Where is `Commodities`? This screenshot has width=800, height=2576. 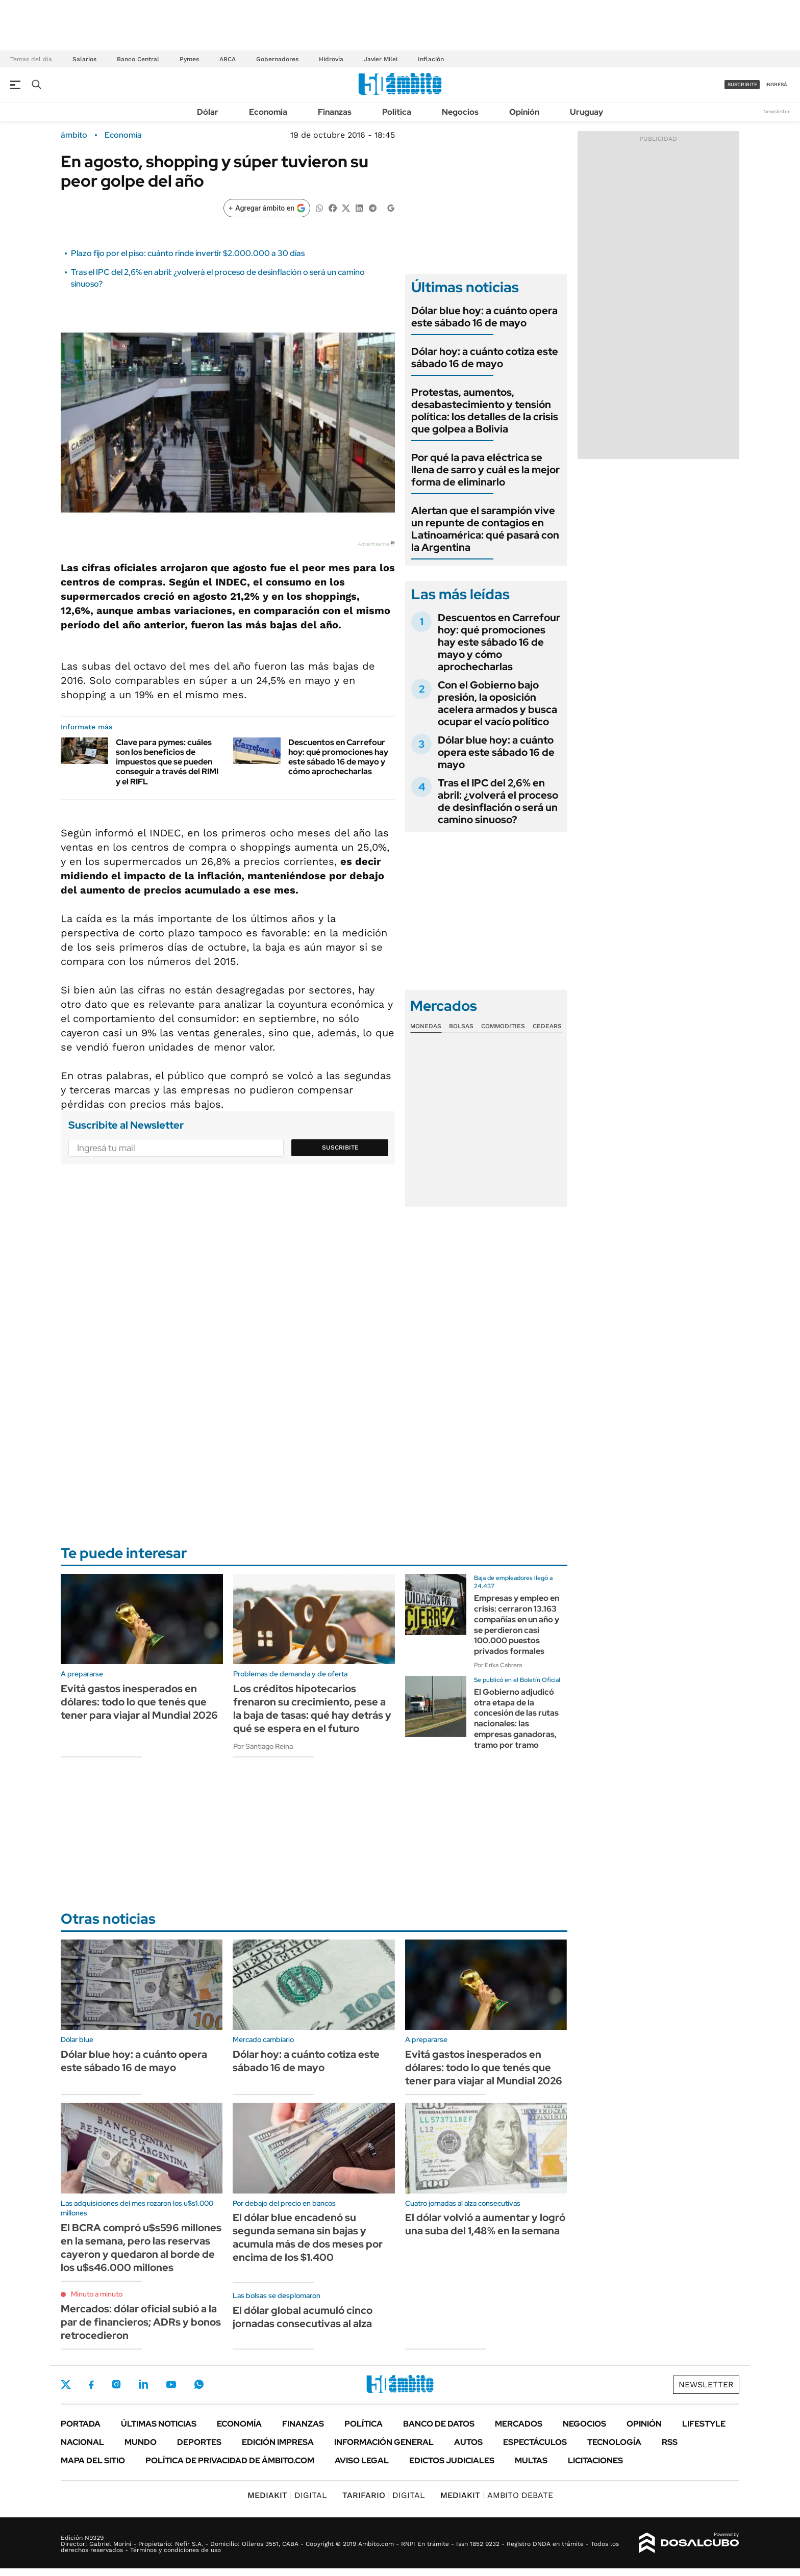
Commodities is located at coordinates (503, 1026).